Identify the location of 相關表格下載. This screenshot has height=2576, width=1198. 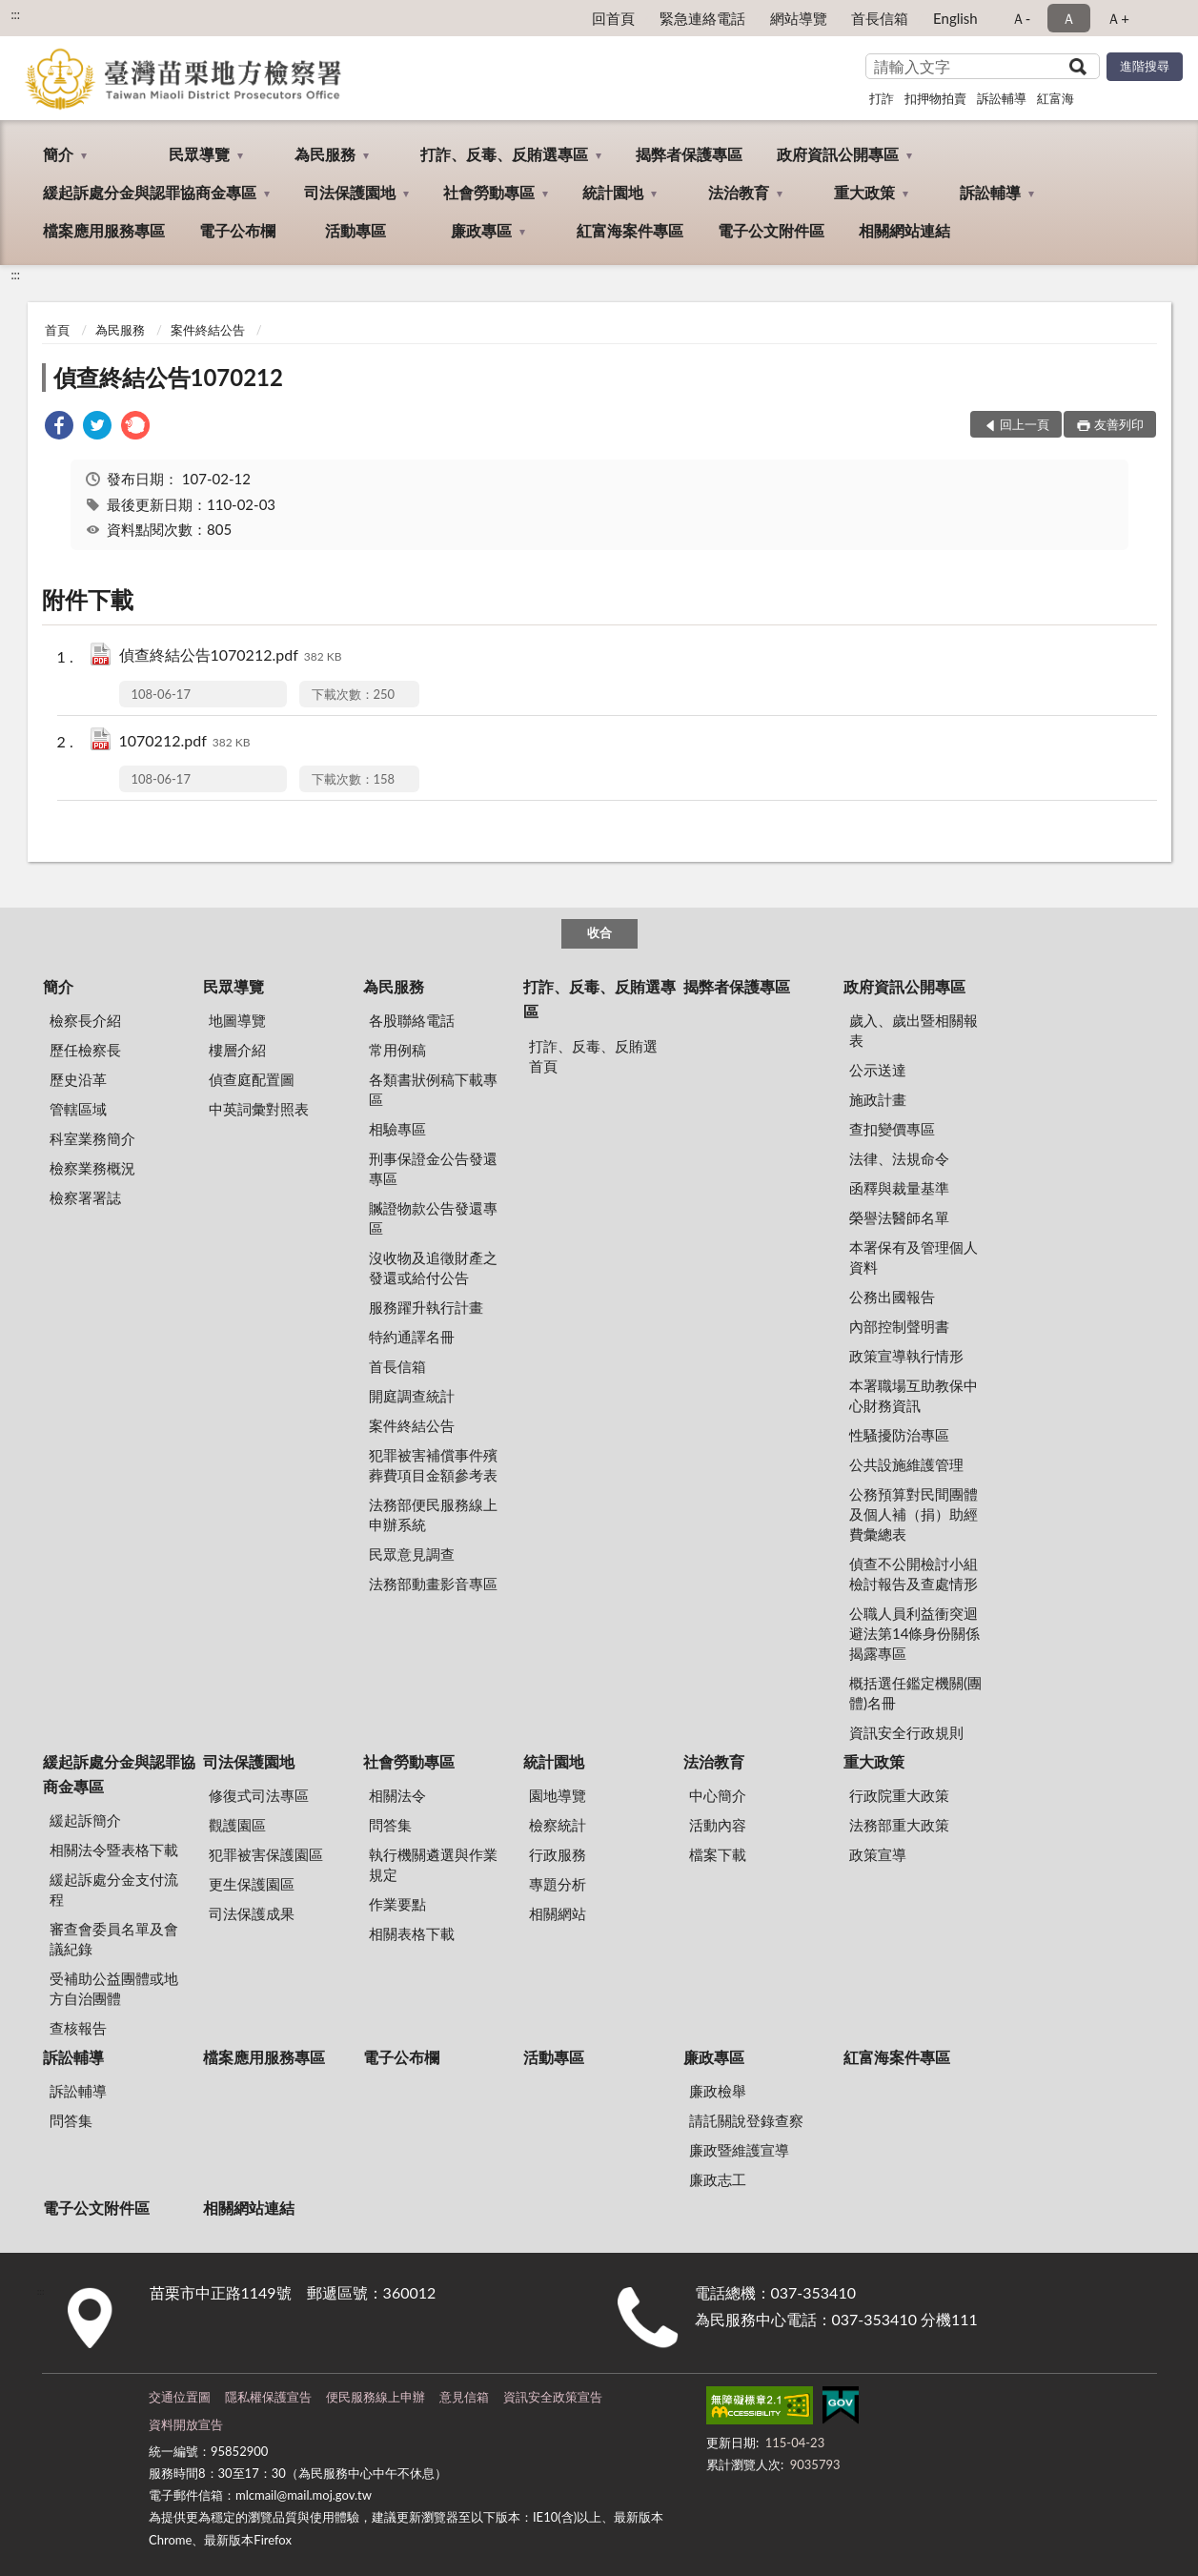
(412, 1933).